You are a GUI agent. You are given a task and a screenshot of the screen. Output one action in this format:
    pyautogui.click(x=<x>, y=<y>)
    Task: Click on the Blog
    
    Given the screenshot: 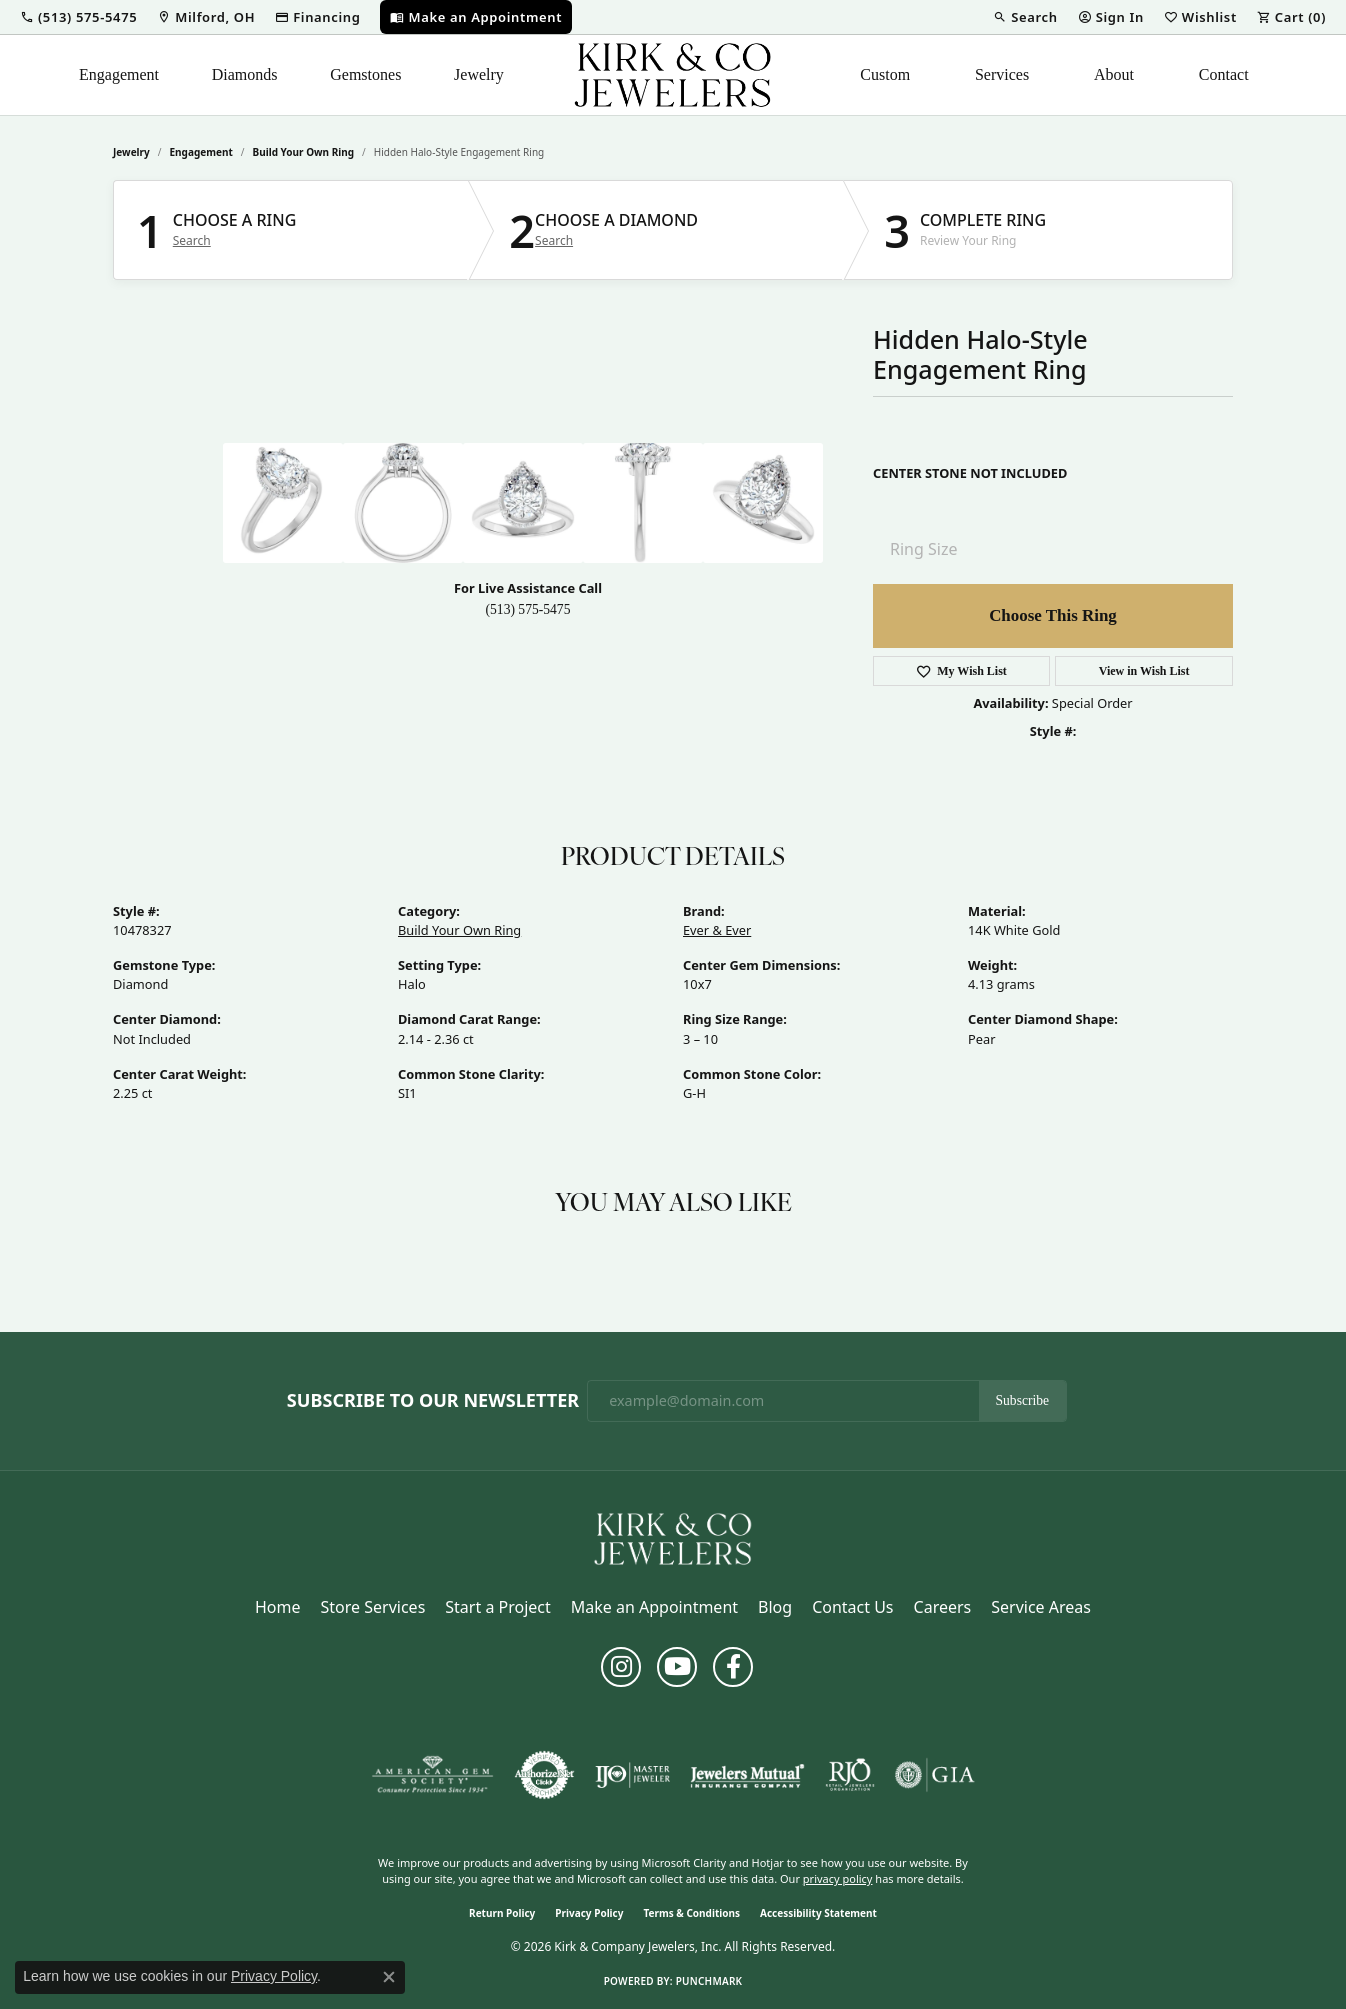 What is the action you would take?
    pyautogui.click(x=775, y=1607)
    